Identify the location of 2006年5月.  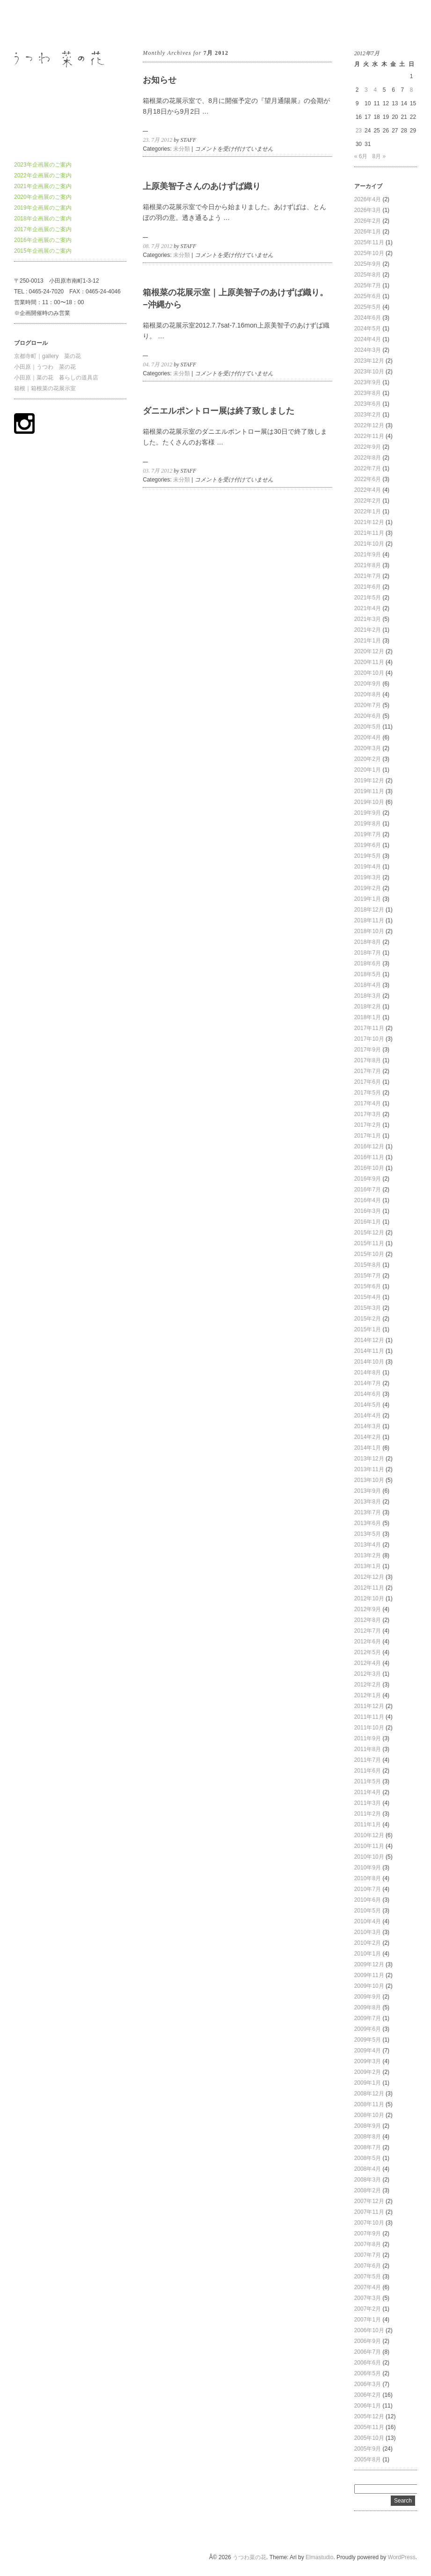
(367, 2373).